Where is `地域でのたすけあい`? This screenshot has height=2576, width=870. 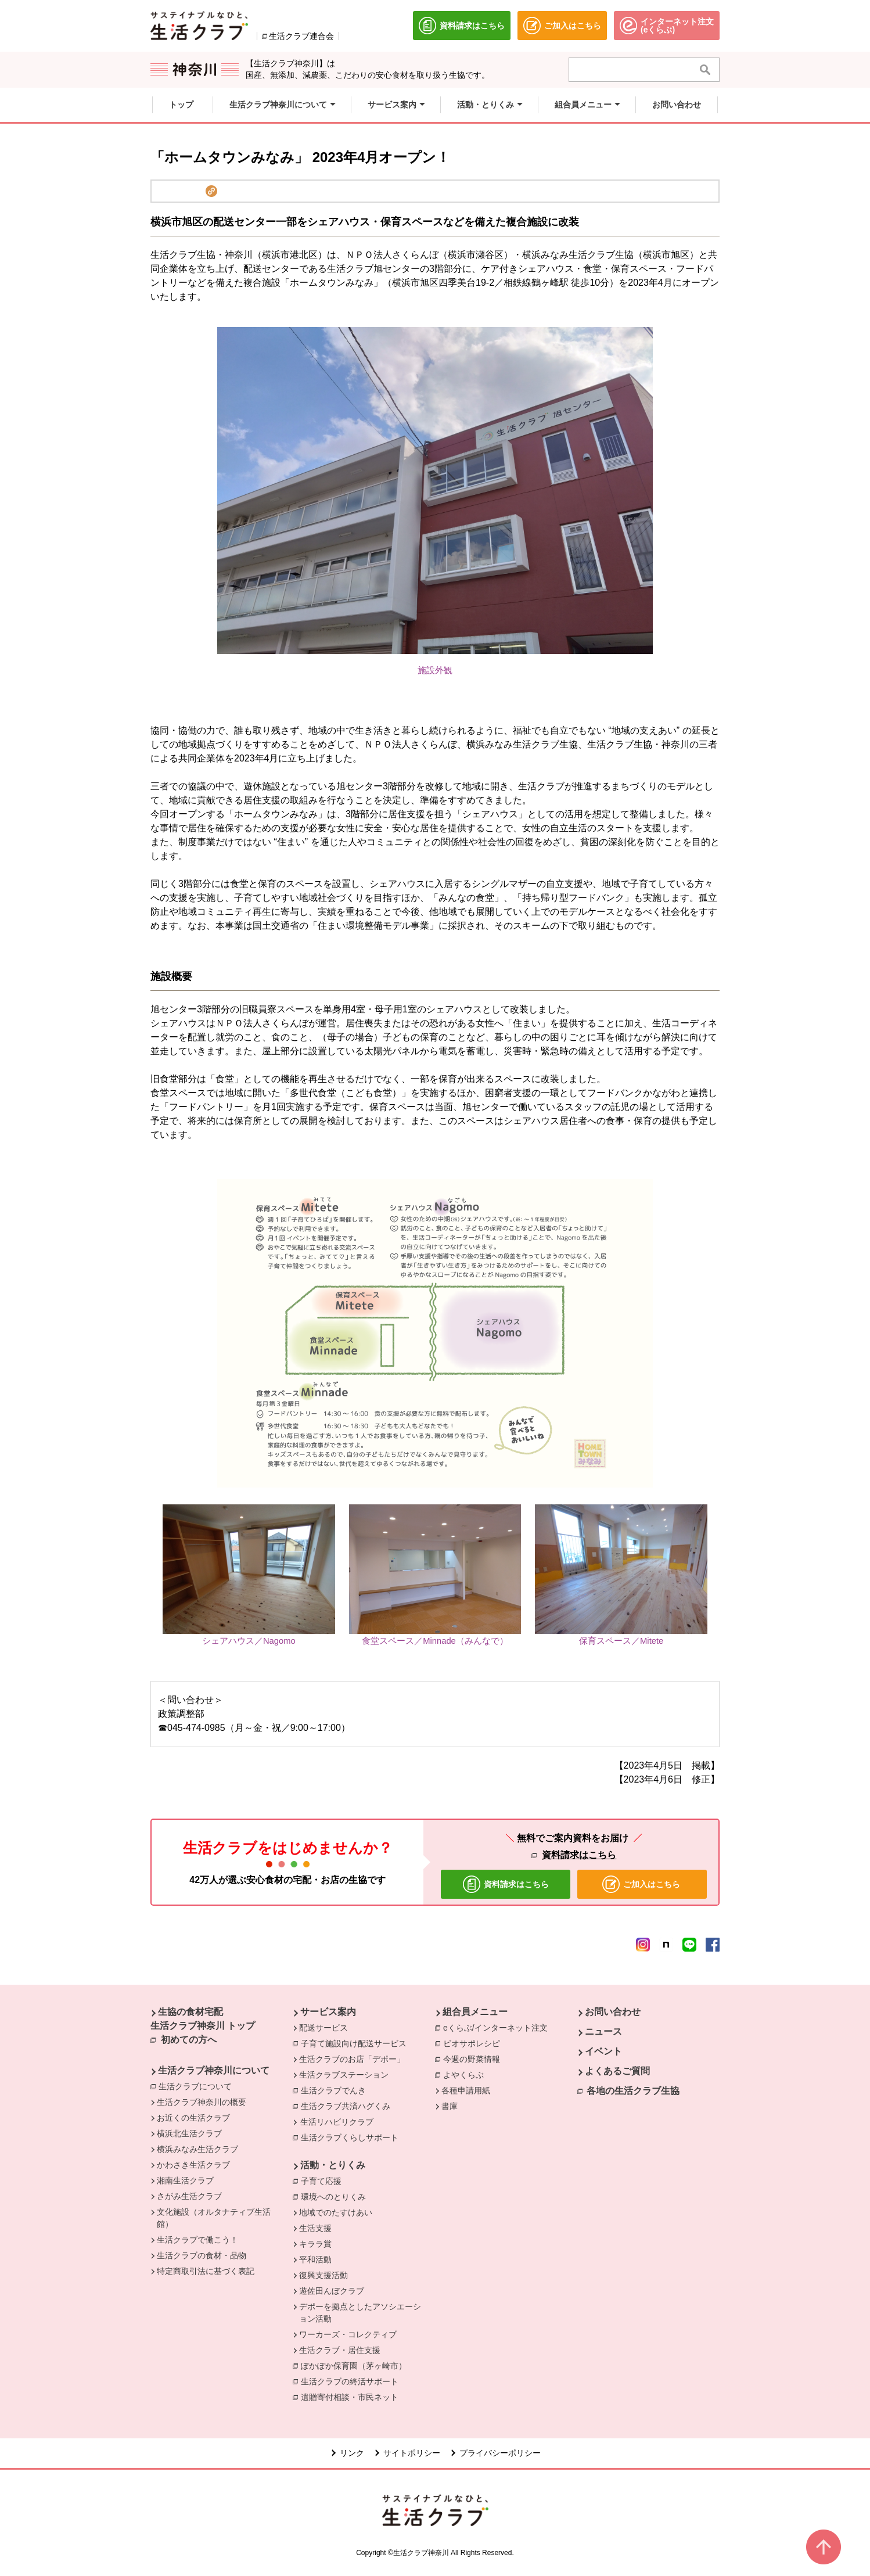 地域でのたすけあい is located at coordinates (335, 2212).